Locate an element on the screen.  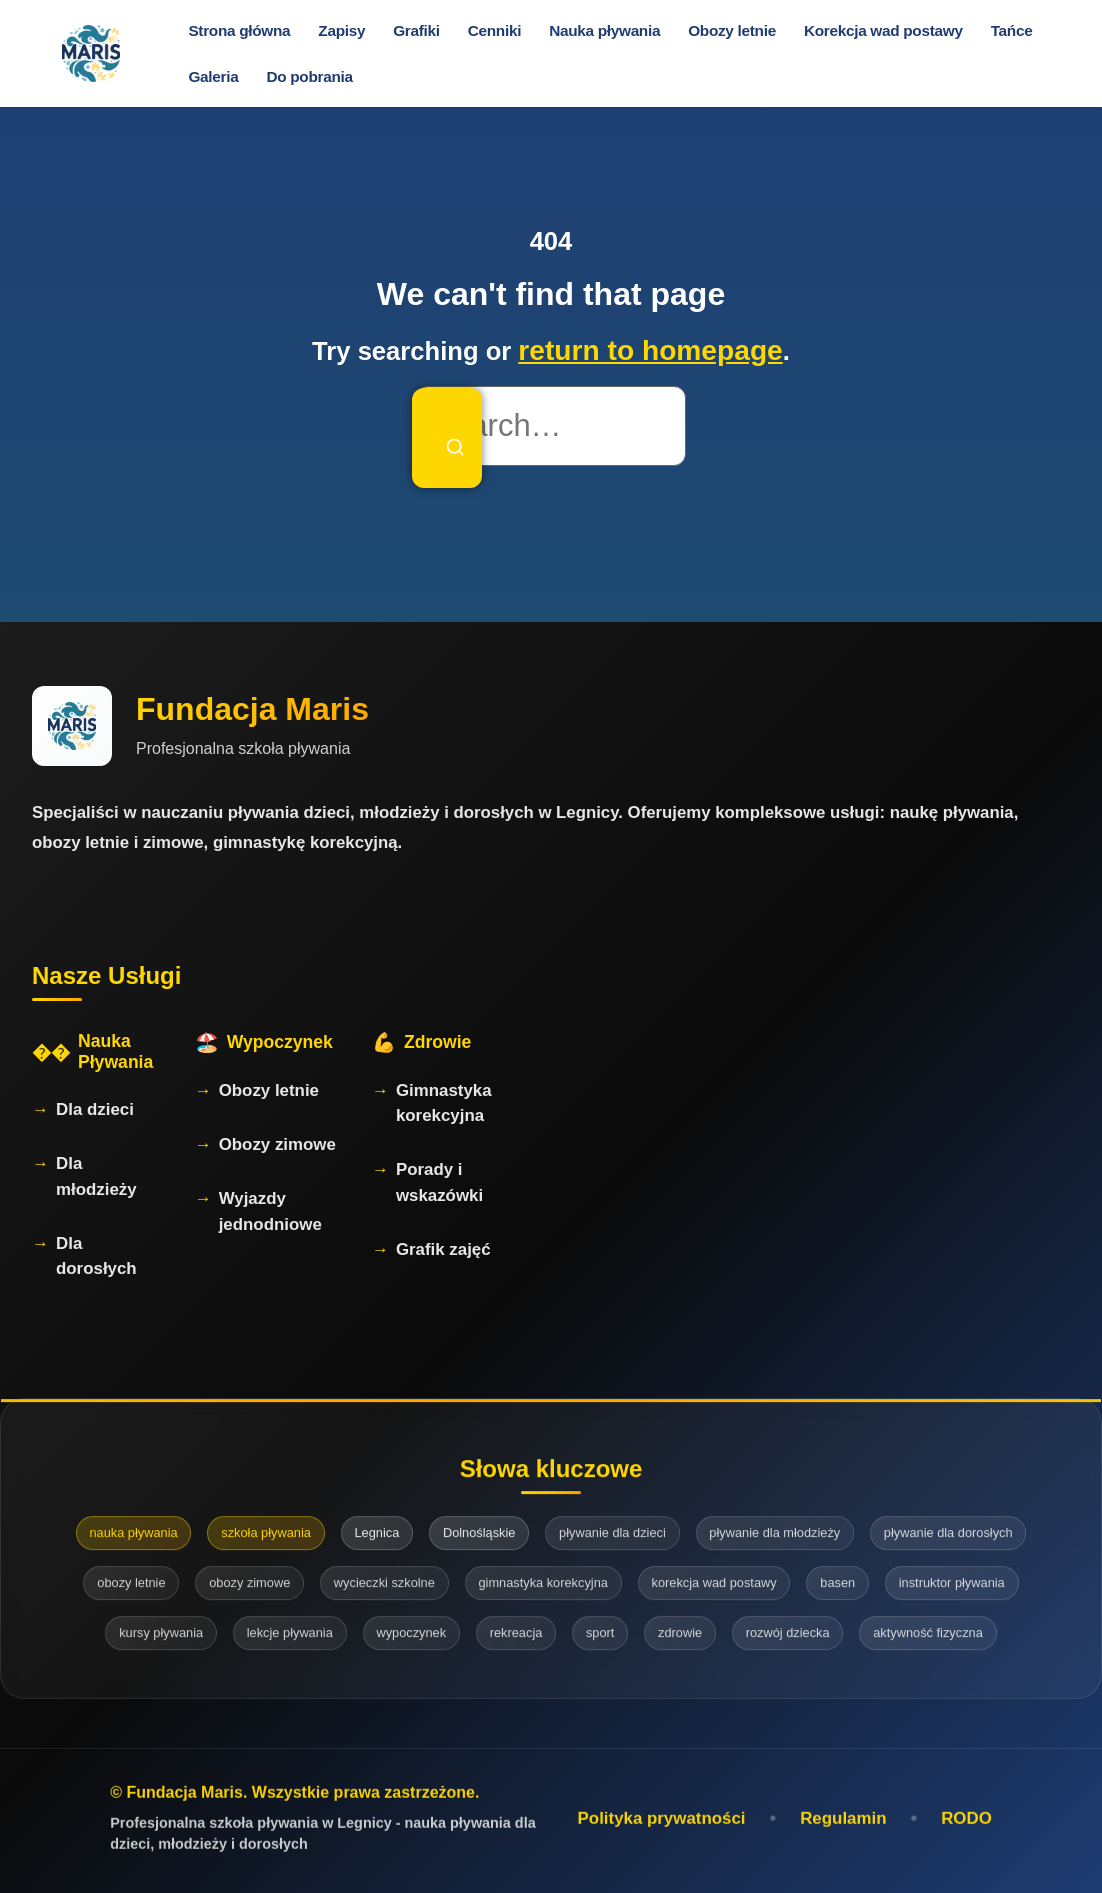
Nauka pływania is located at coordinates (604, 30).